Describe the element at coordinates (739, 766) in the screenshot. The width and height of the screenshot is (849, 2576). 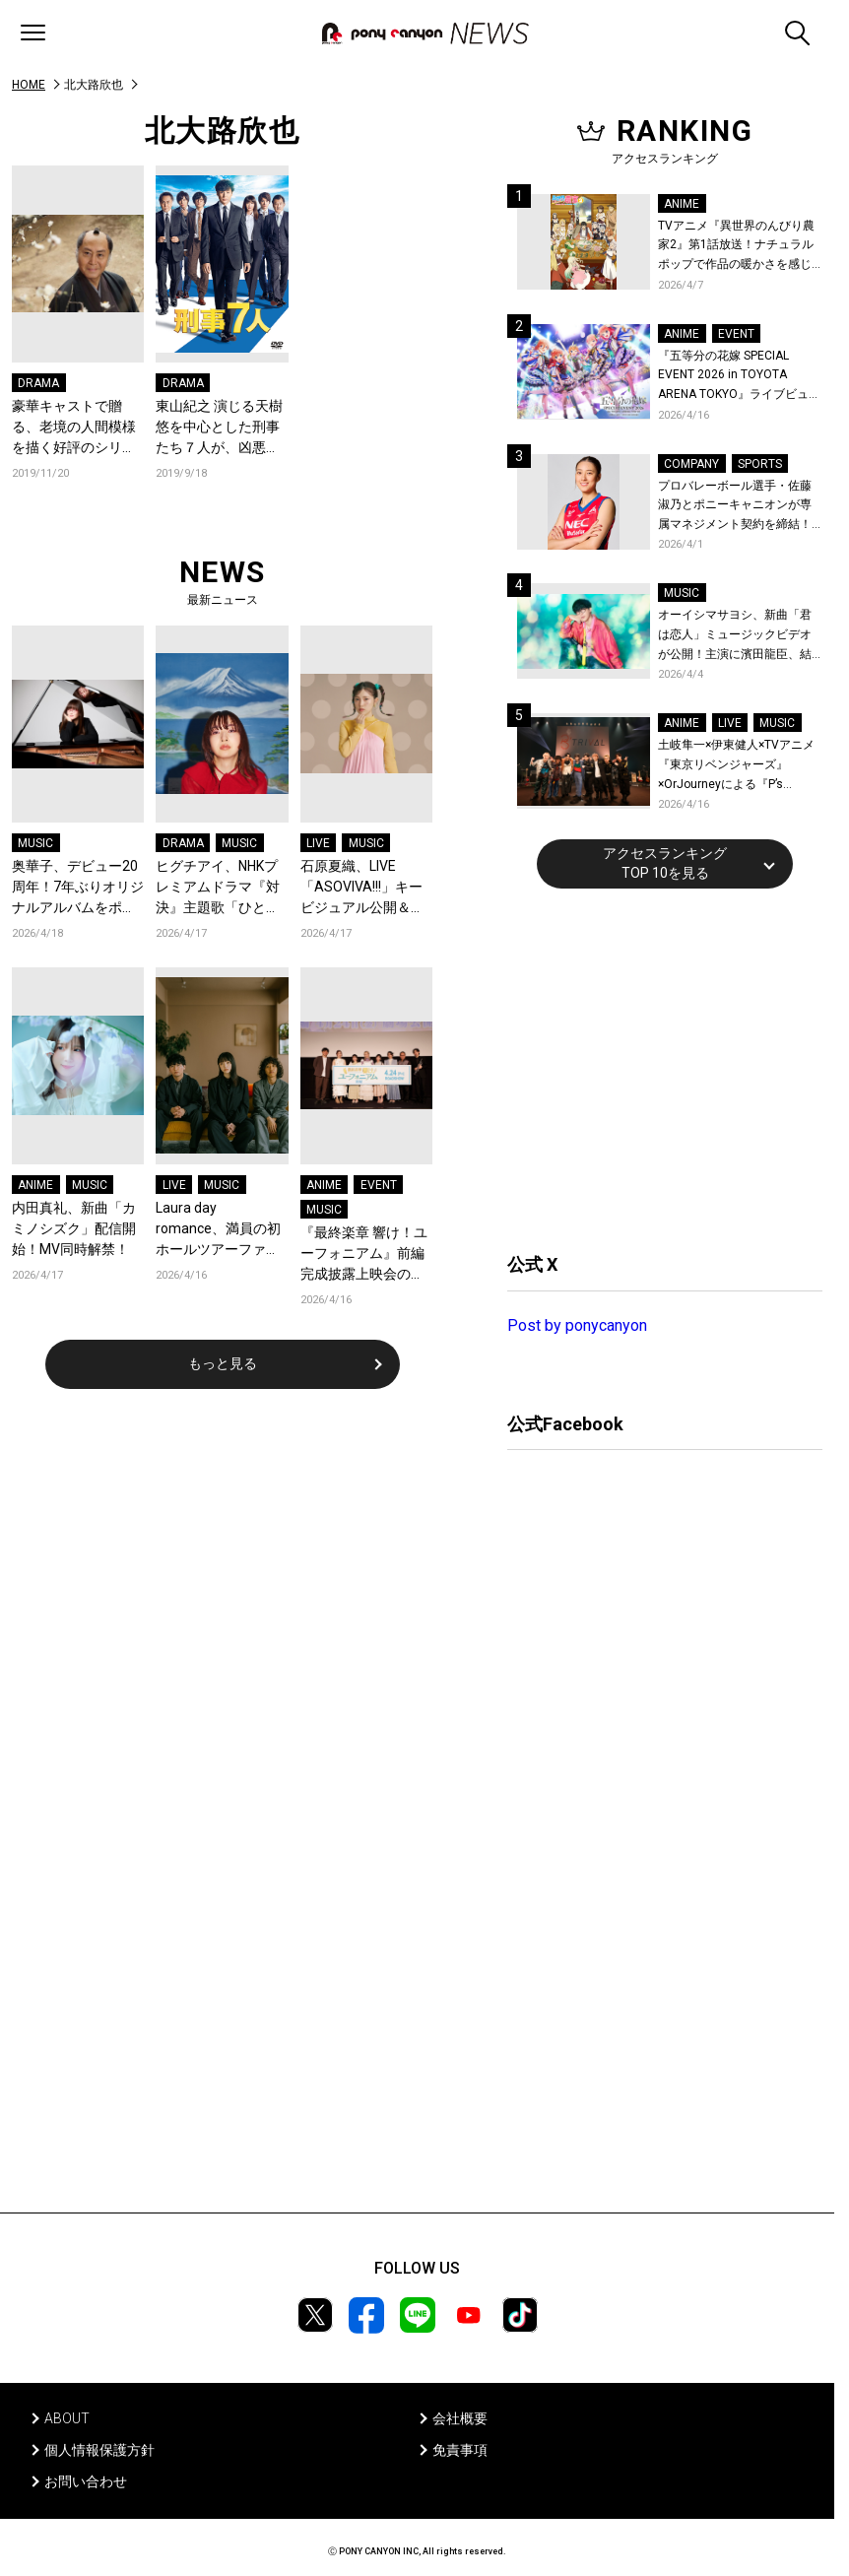
I see `土岐隼一×伊東健人×TVアニメ『東京リベンジャーズ』×OrJourneyによる『P’s TRIVAL 02』開催！名曲でのコラボを含む全26曲を披露！オフィシャルレポート到着！` at that location.